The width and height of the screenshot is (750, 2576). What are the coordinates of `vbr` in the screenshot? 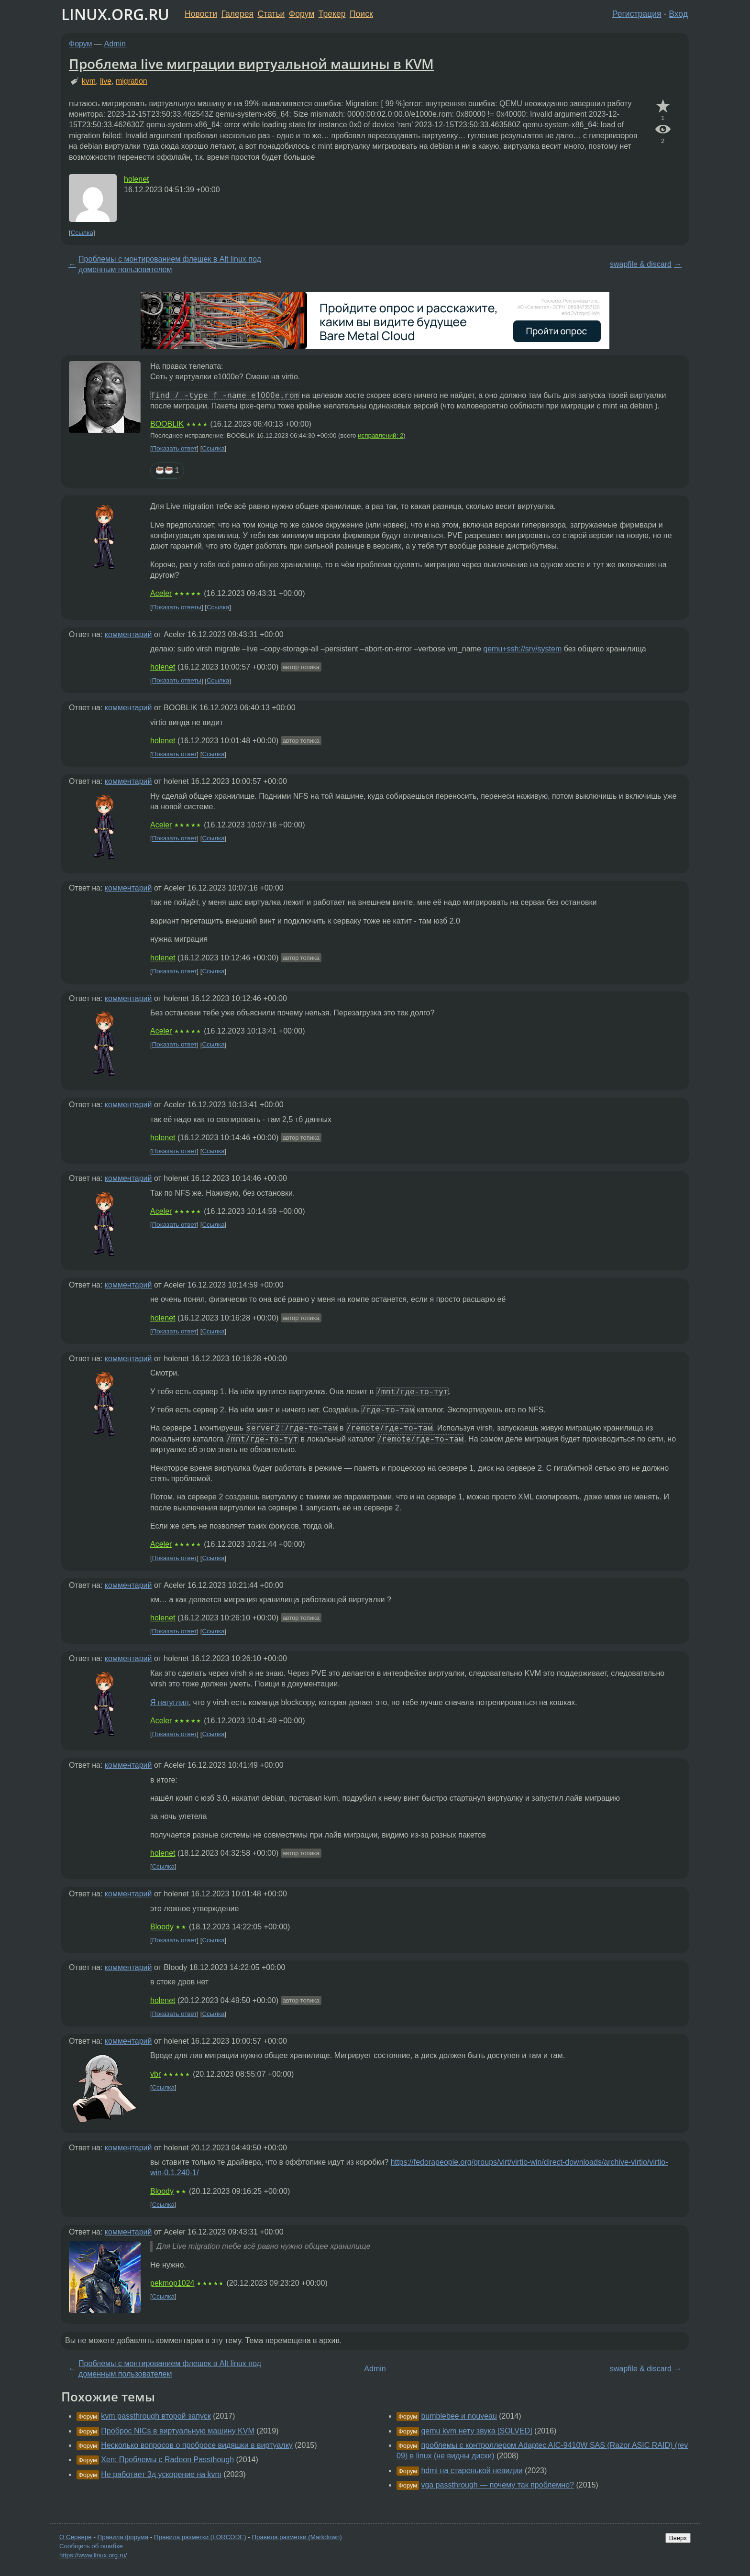 It's located at (155, 2074).